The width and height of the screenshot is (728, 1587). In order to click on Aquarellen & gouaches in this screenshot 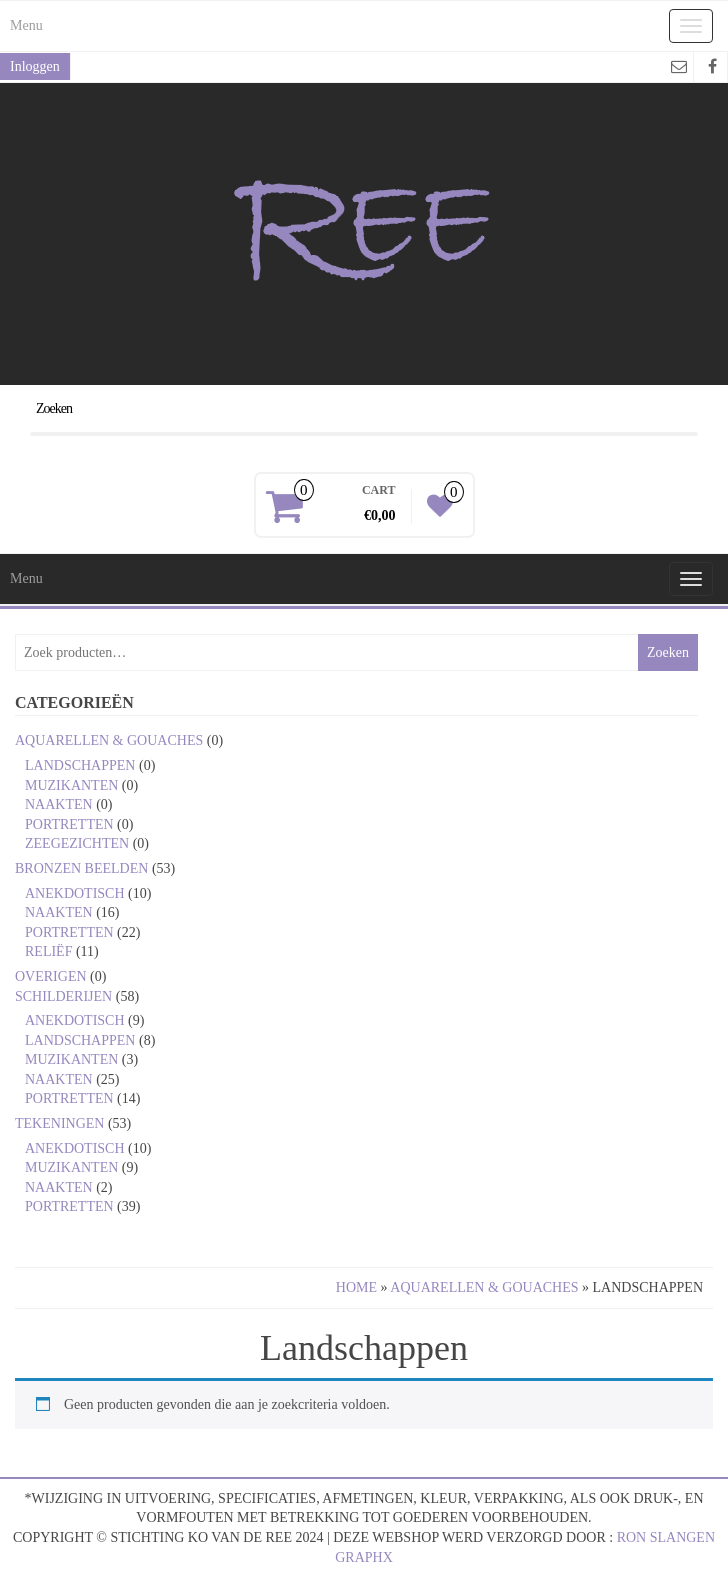, I will do `click(109, 740)`.